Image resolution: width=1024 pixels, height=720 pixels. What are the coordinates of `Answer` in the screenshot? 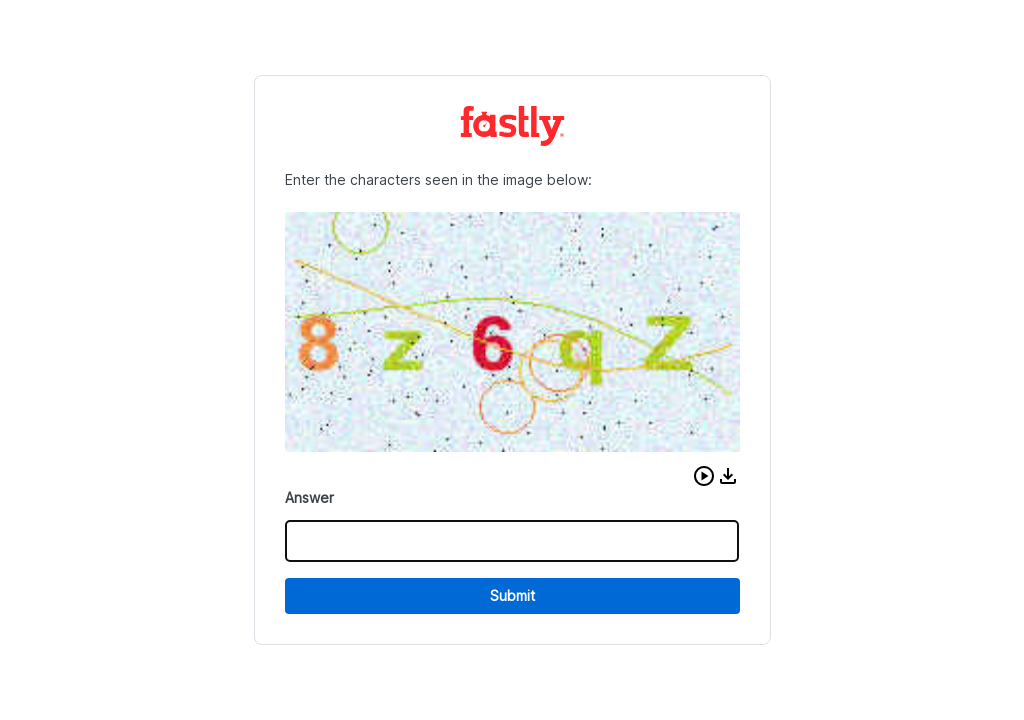 It's located at (309, 497).